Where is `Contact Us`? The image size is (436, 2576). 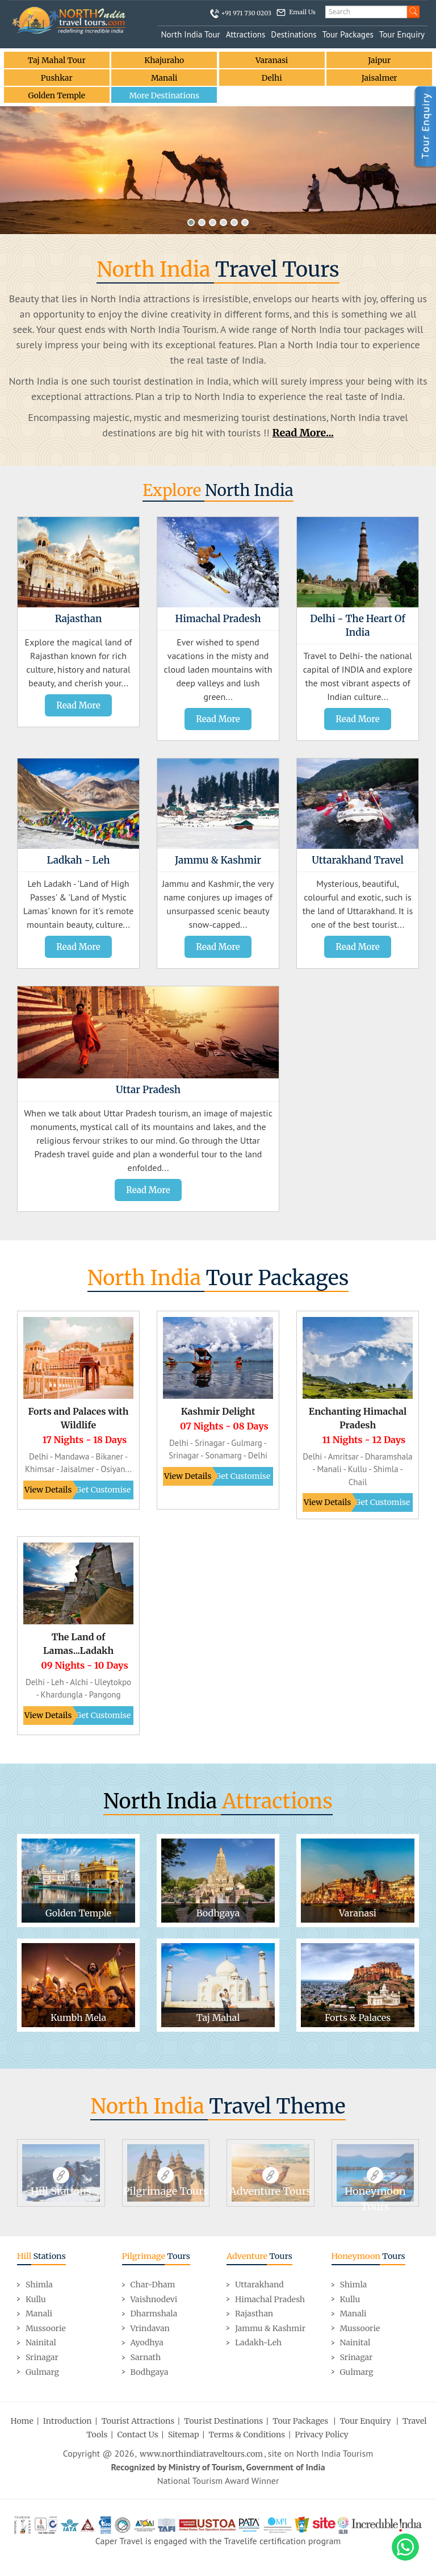 Contact Us is located at coordinates (137, 2434).